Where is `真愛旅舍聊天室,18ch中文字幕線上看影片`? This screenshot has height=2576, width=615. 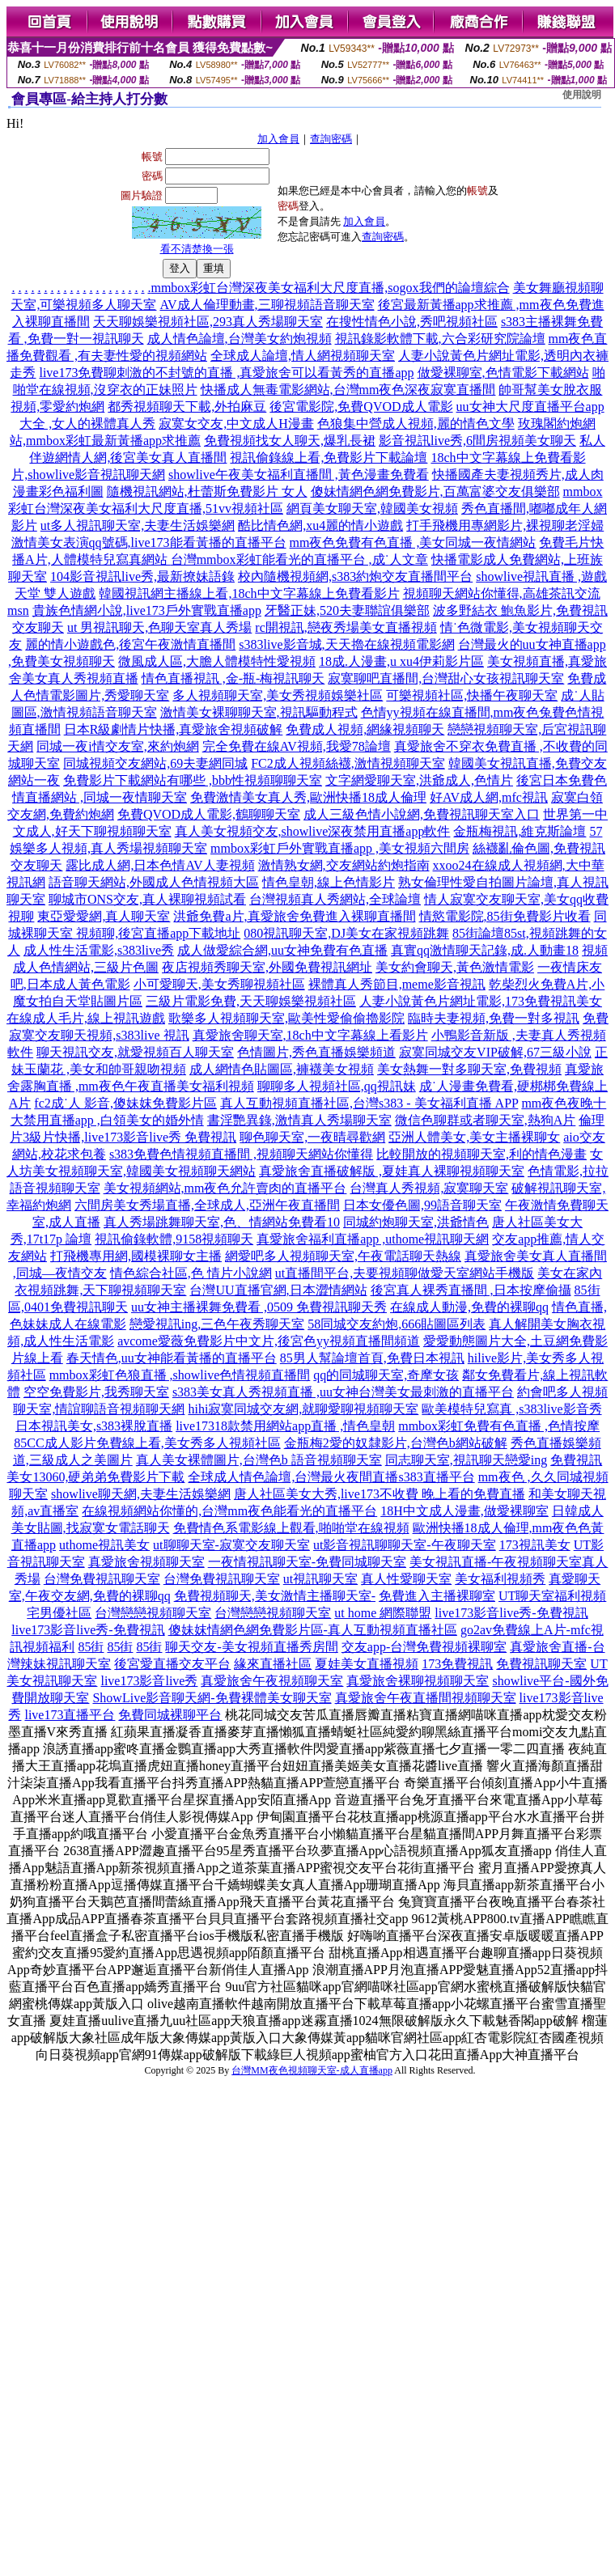 真愛旅舍聊天室,18ch中文字幕線上看影片 is located at coordinates (310, 1035).